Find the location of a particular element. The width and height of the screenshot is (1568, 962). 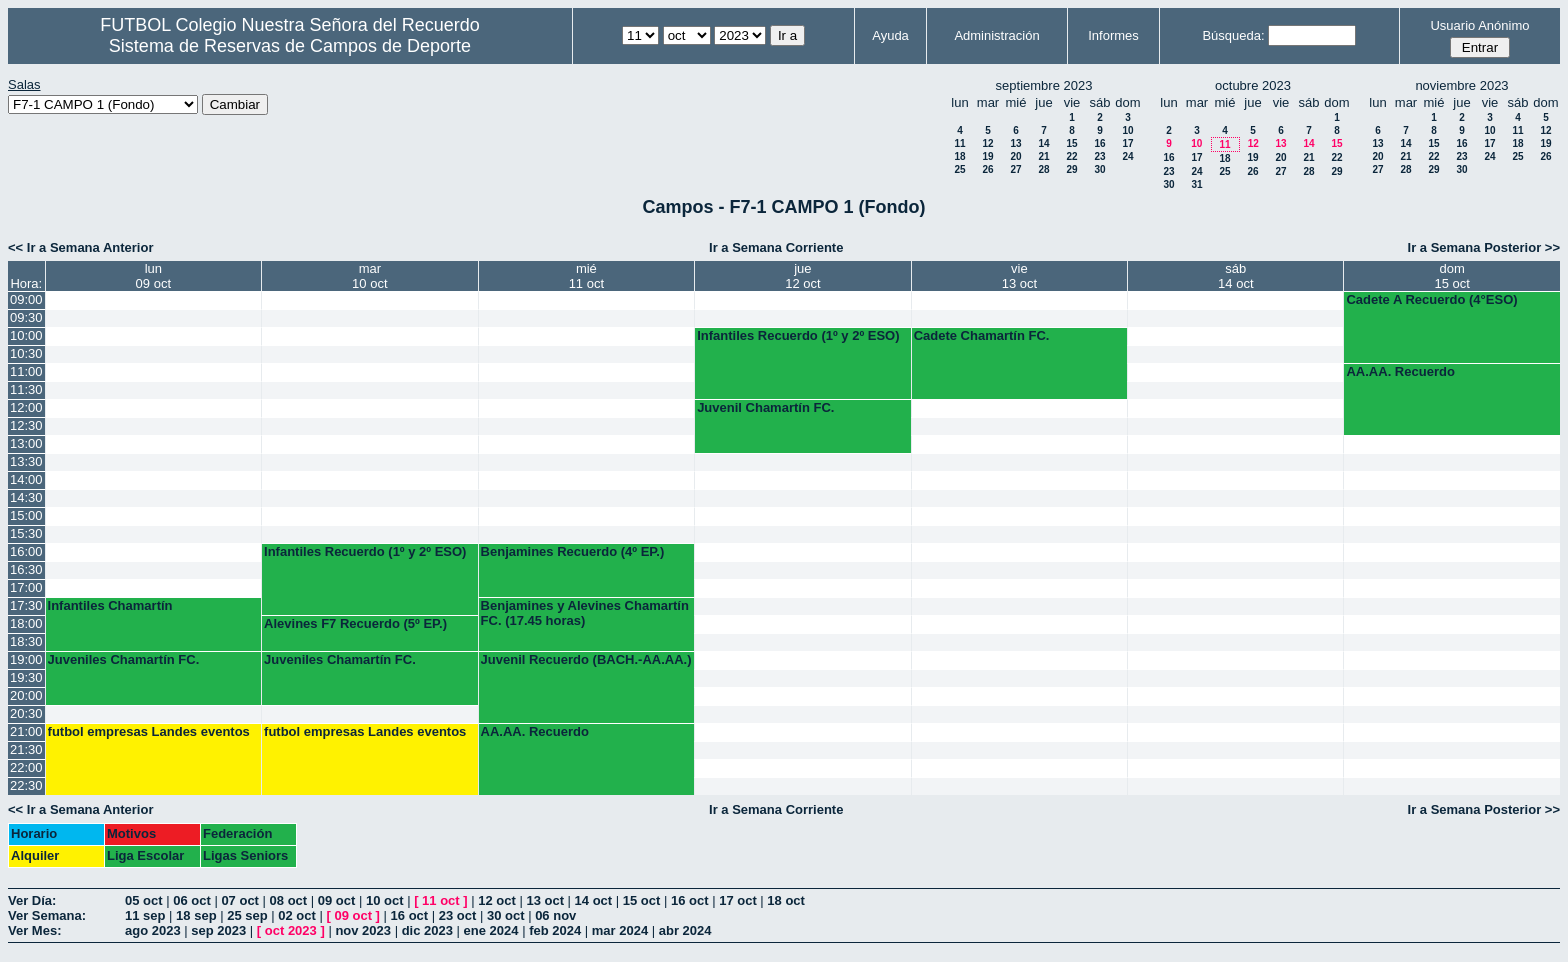

27 is located at coordinates (1015, 169).